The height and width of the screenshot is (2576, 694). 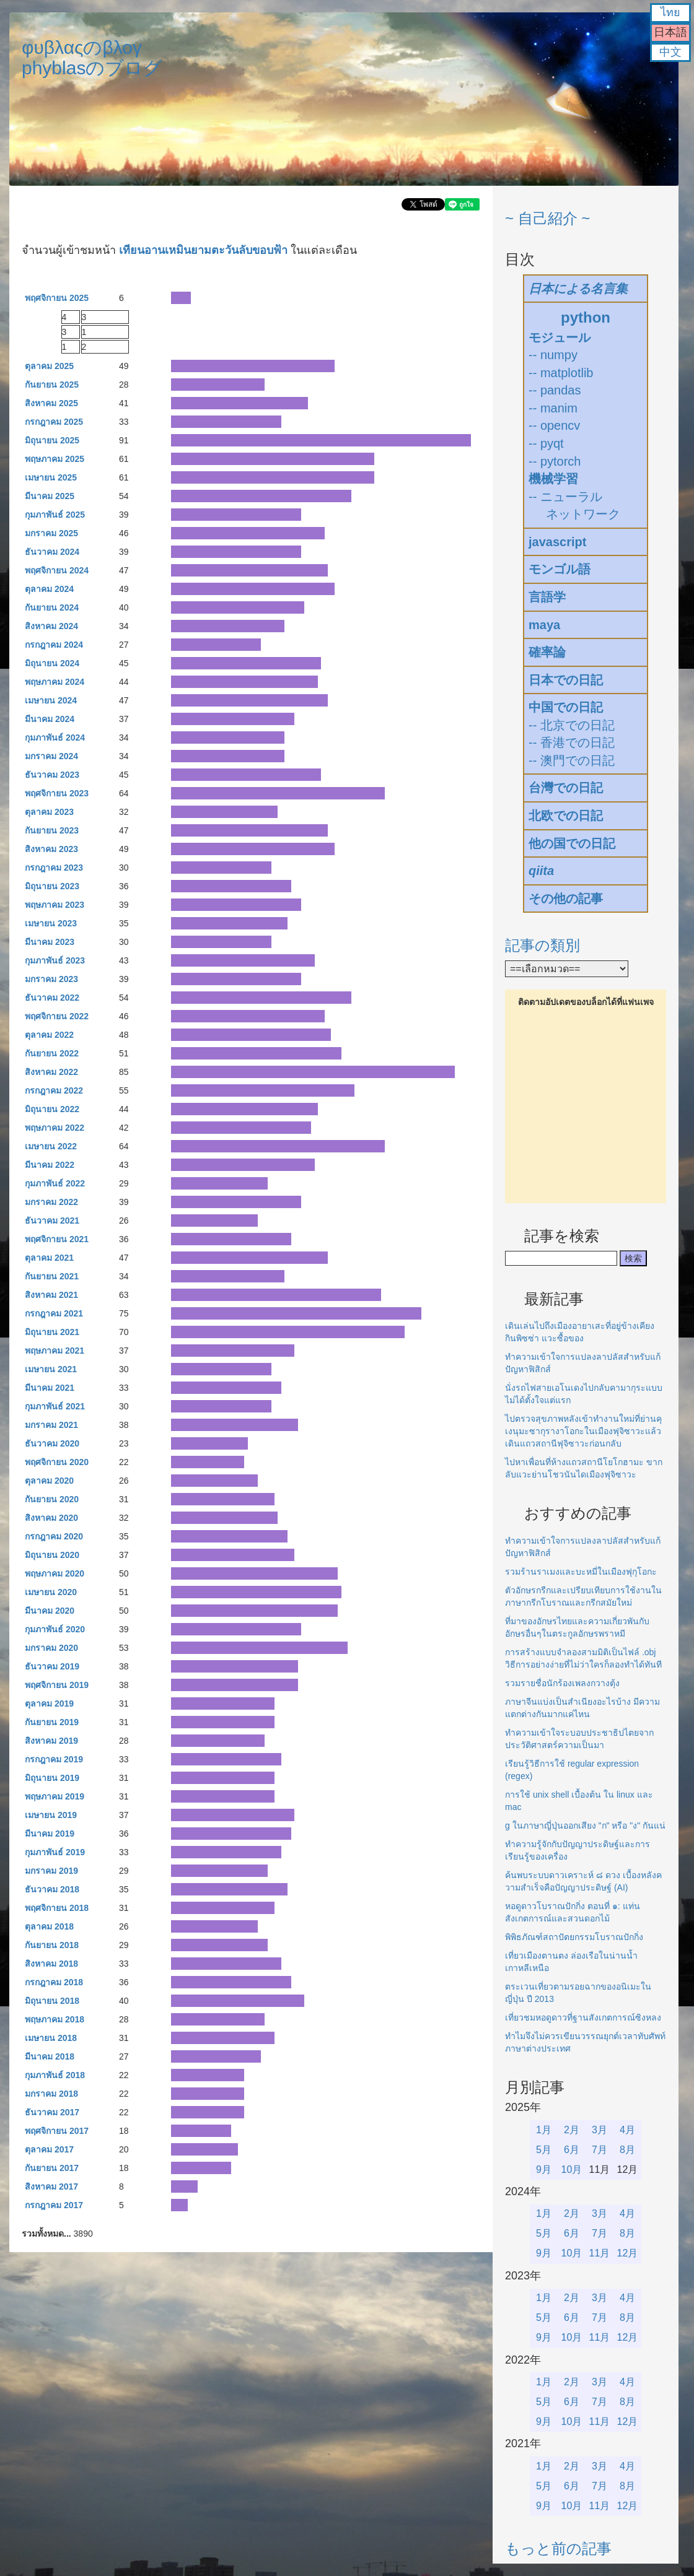 What do you see at coordinates (52, 2112) in the screenshot?
I see `ธันวาคม 2017` at bounding box center [52, 2112].